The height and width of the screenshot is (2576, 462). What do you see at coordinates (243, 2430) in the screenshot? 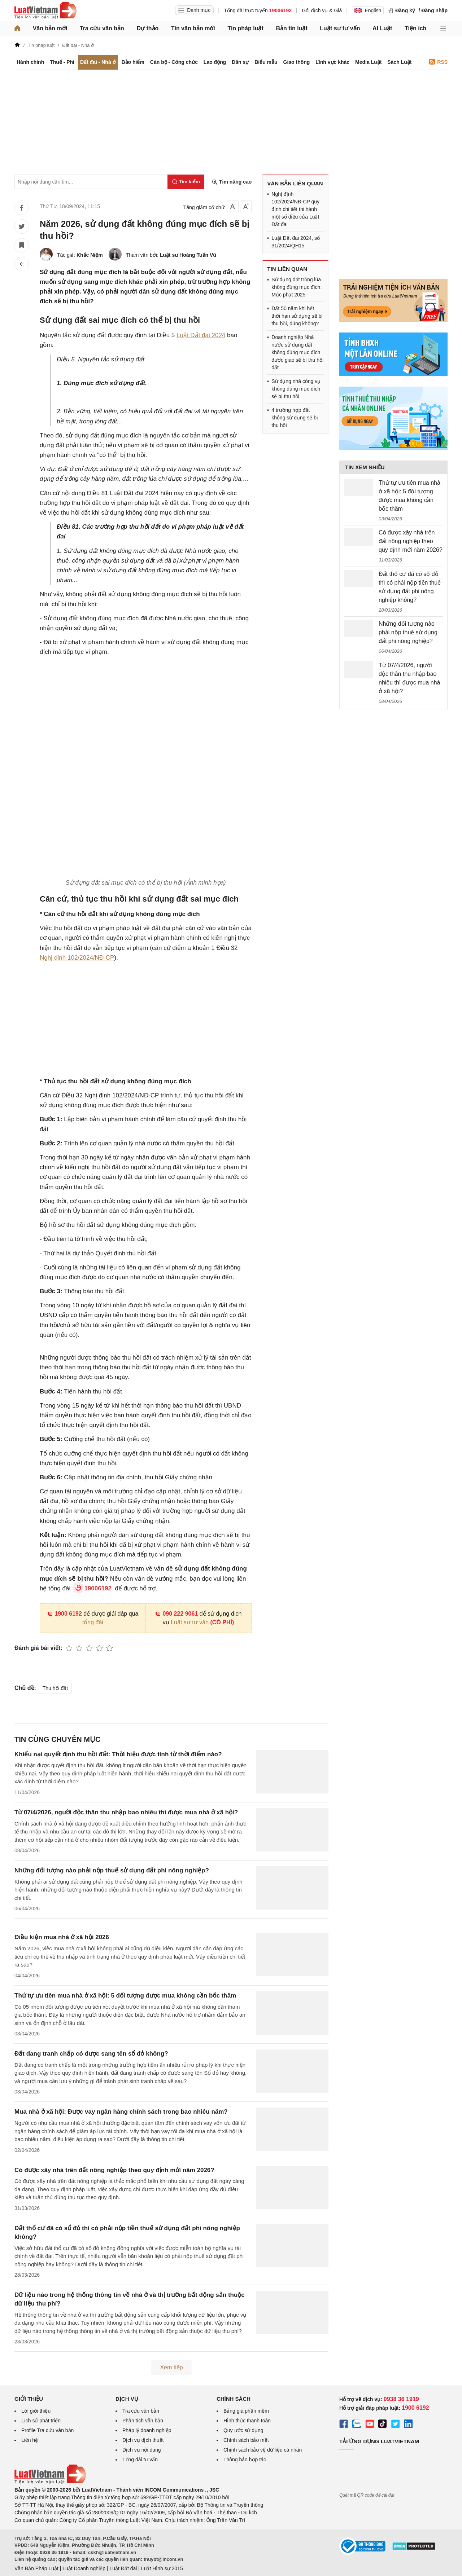
I see `Quy ước sử dụng` at bounding box center [243, 2430].